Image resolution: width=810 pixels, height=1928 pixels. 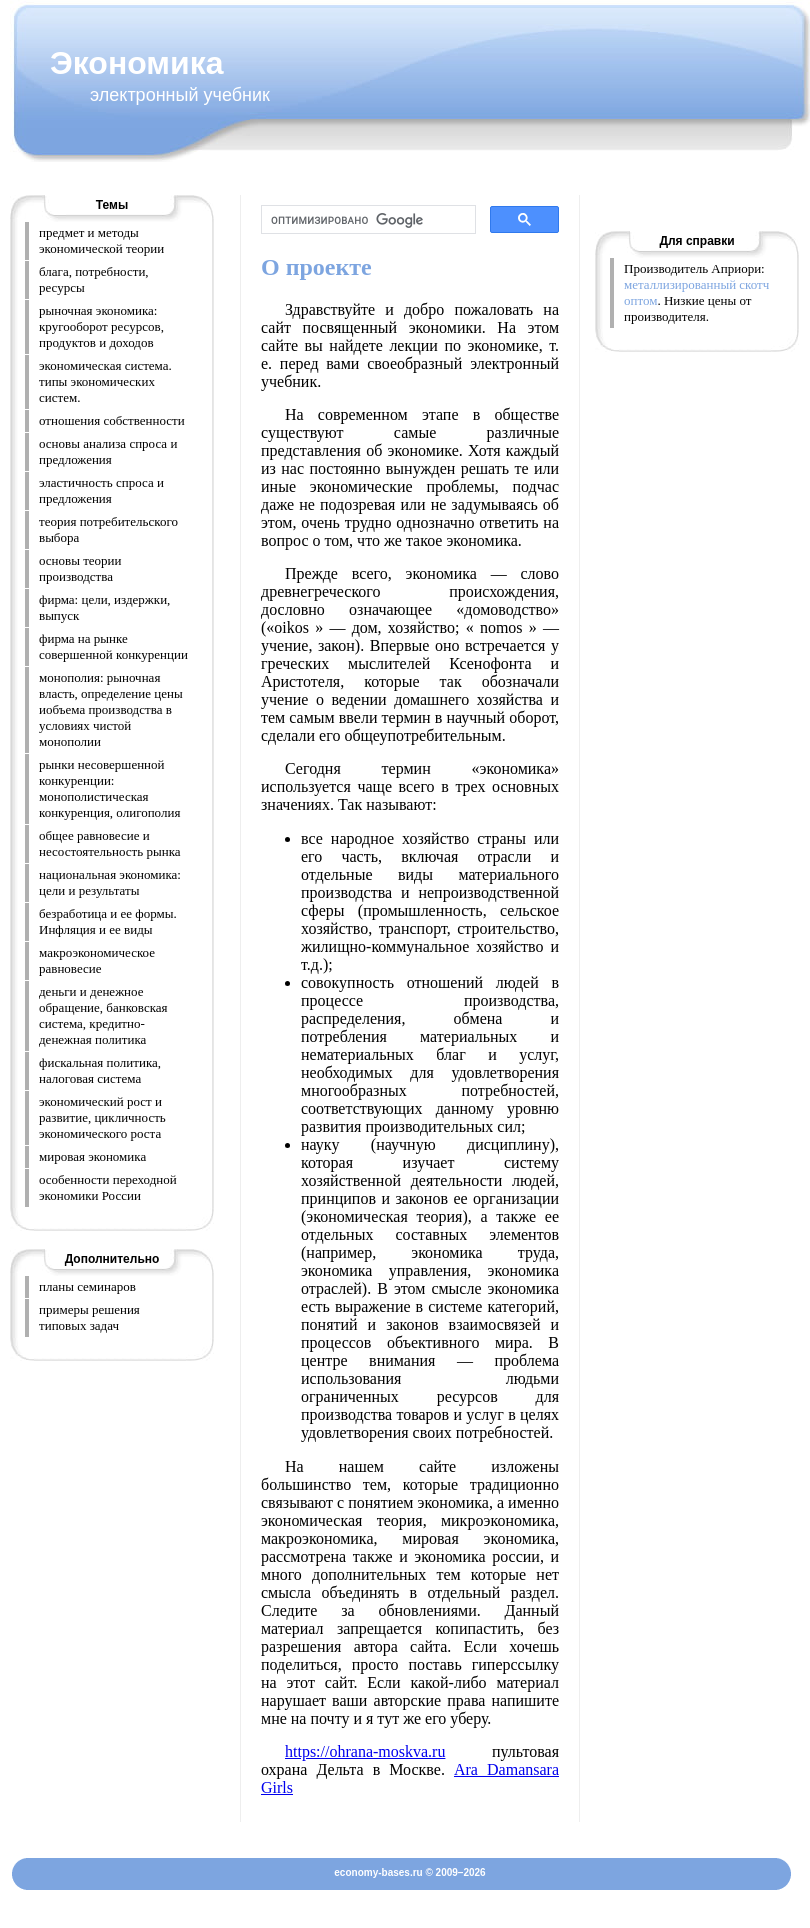 What do you see at coordinates (105, 381) in the screenshot?
I see `экономическая система. типы экономических систем.` at bounding box center [105, 381].